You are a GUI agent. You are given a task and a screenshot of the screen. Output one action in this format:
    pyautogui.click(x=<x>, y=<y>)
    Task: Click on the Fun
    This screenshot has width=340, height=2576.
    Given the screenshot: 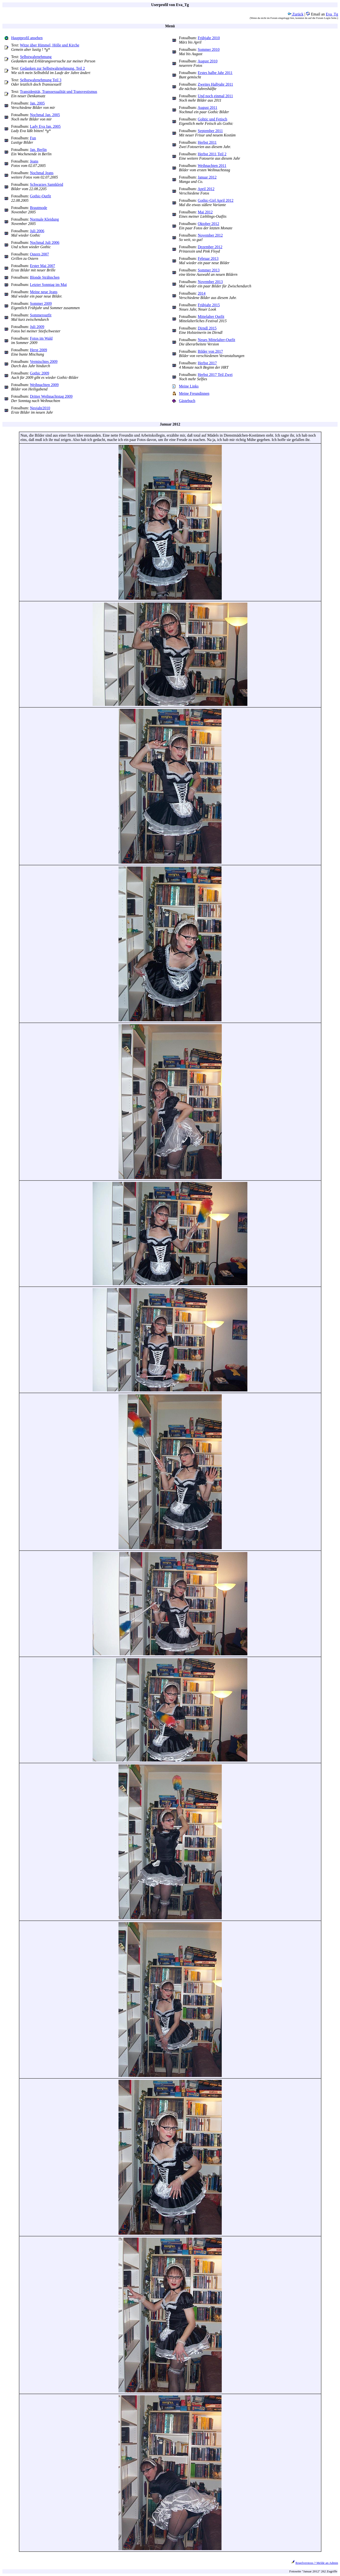 What is the action you would take?
    pyautogui.click(x=33, y=138)
    